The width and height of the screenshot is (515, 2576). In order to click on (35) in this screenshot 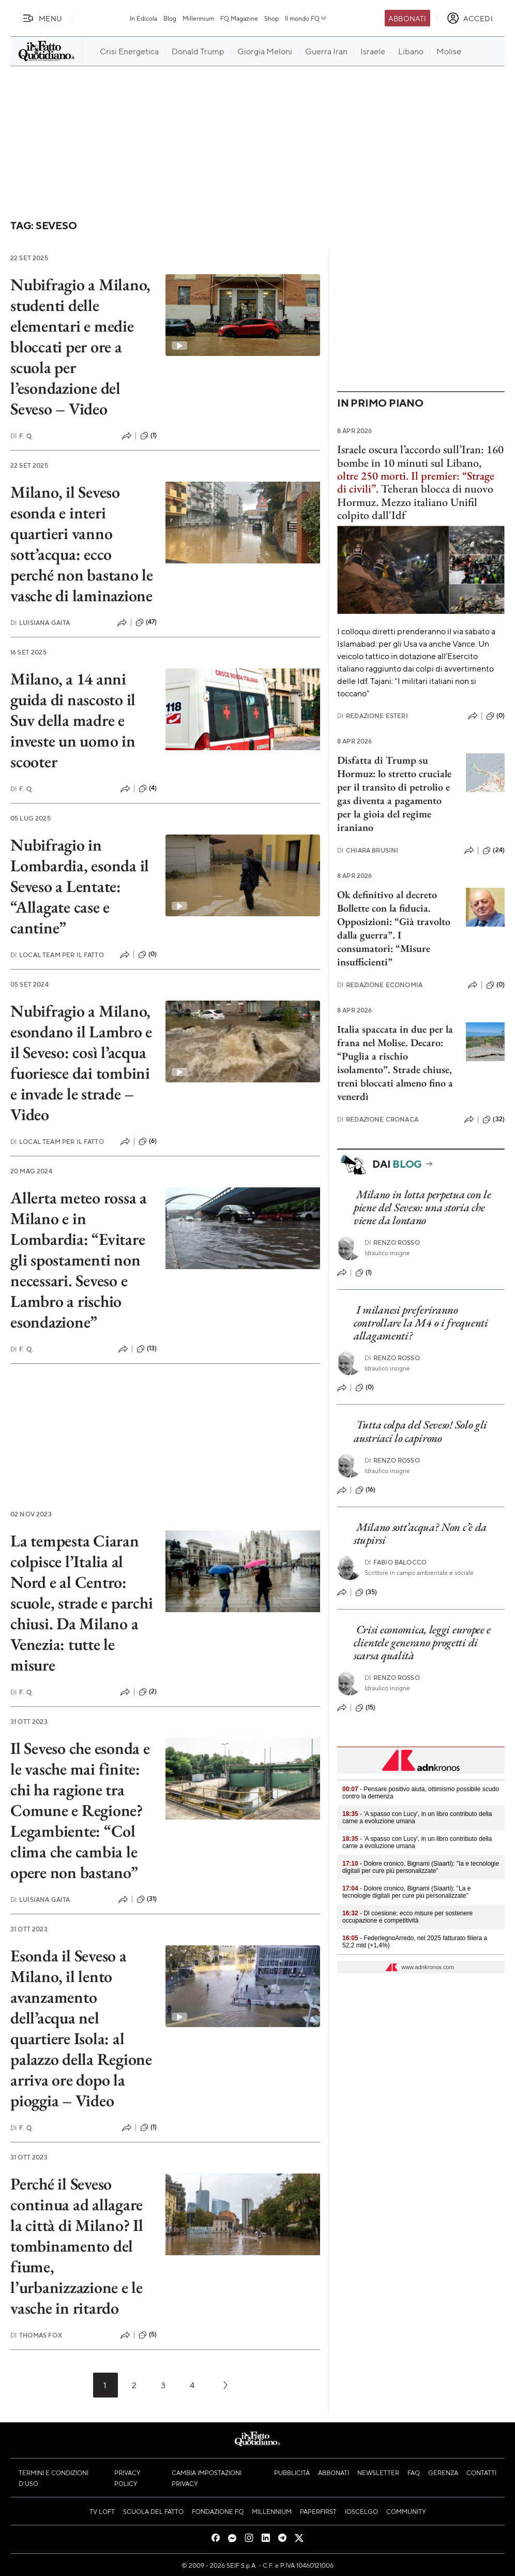, I will do `click(366, 1592)`.